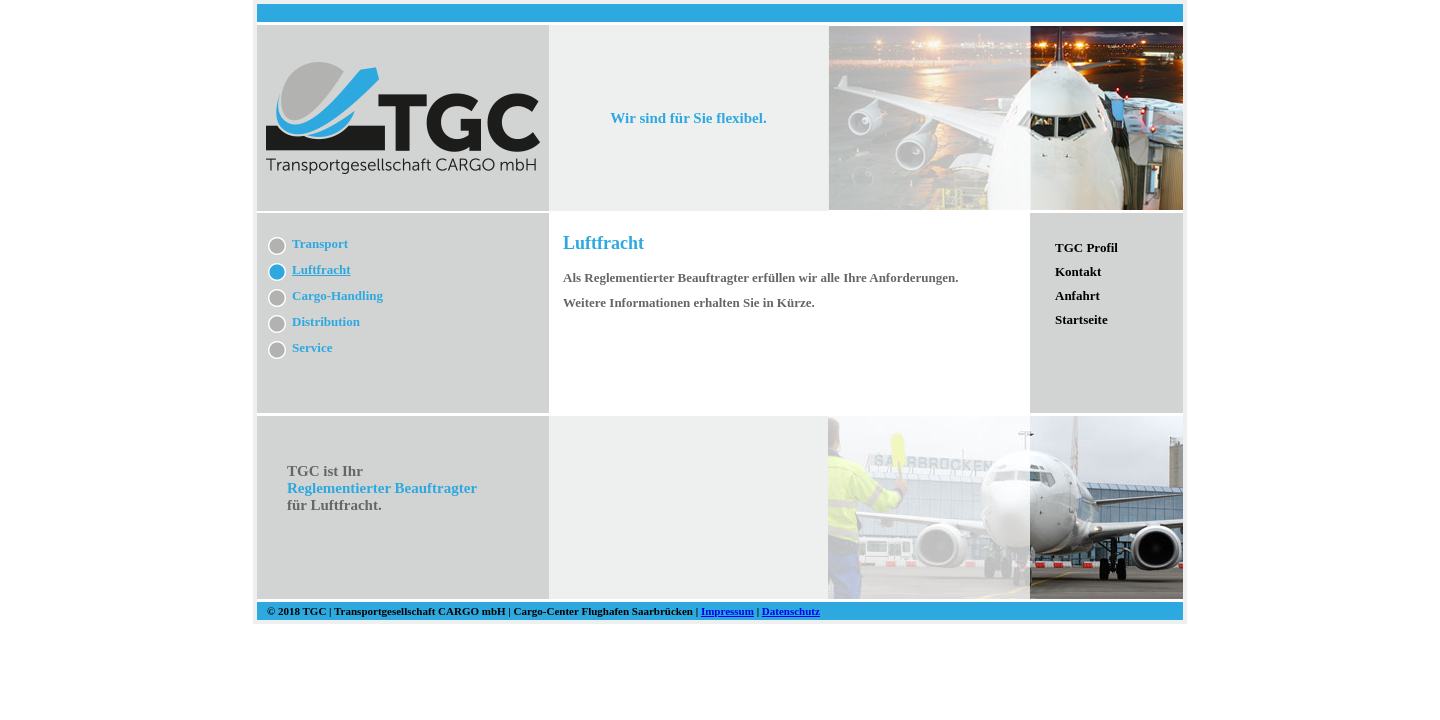 Image resolution: width=1440 pixels, height=720 pixels. I want to click on Datenschutz, so click(791, 611).